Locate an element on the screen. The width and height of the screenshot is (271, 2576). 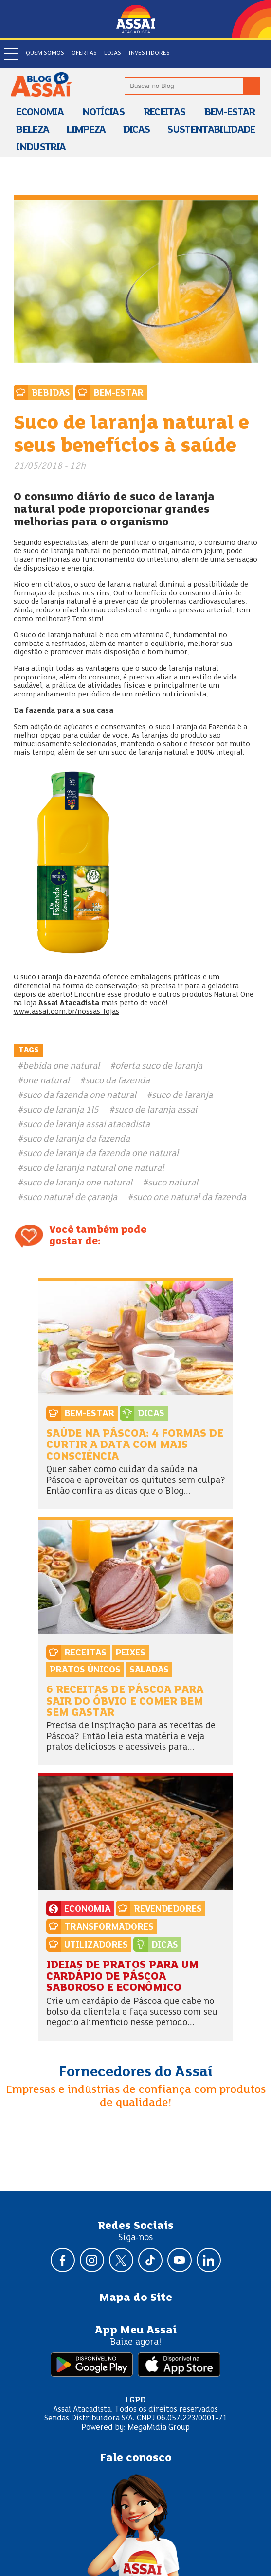
suco natural is located at coordinates (173, 1183).